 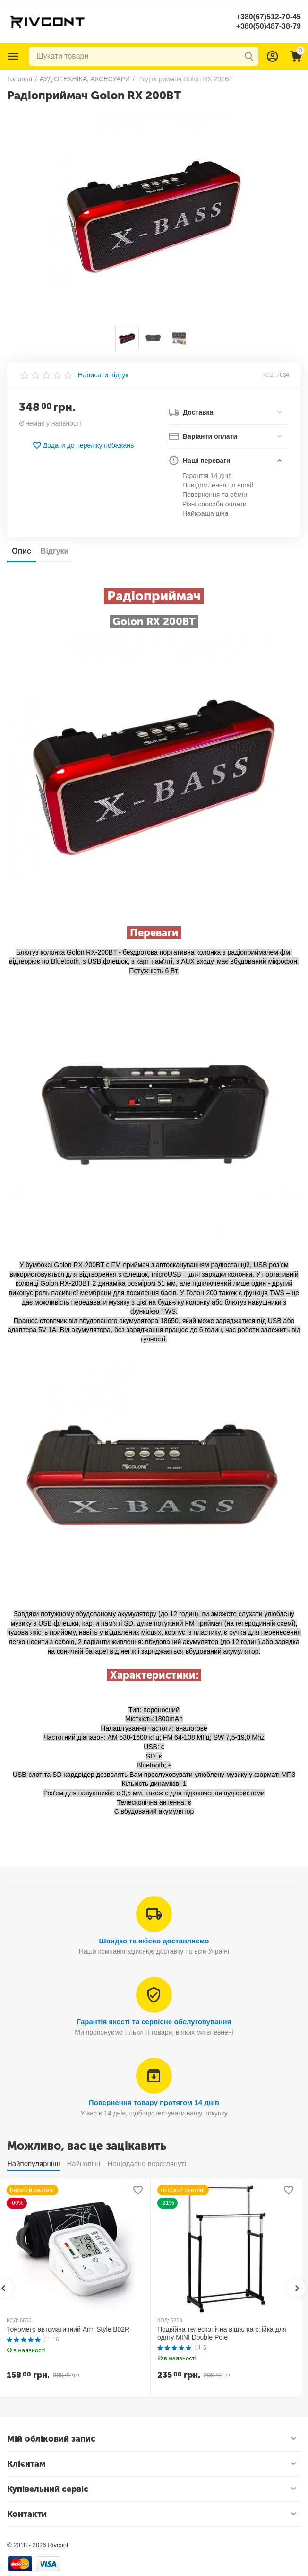 I want to click on Гарантія якості та сервісне обслуговування, so click(x=154, y=2022).